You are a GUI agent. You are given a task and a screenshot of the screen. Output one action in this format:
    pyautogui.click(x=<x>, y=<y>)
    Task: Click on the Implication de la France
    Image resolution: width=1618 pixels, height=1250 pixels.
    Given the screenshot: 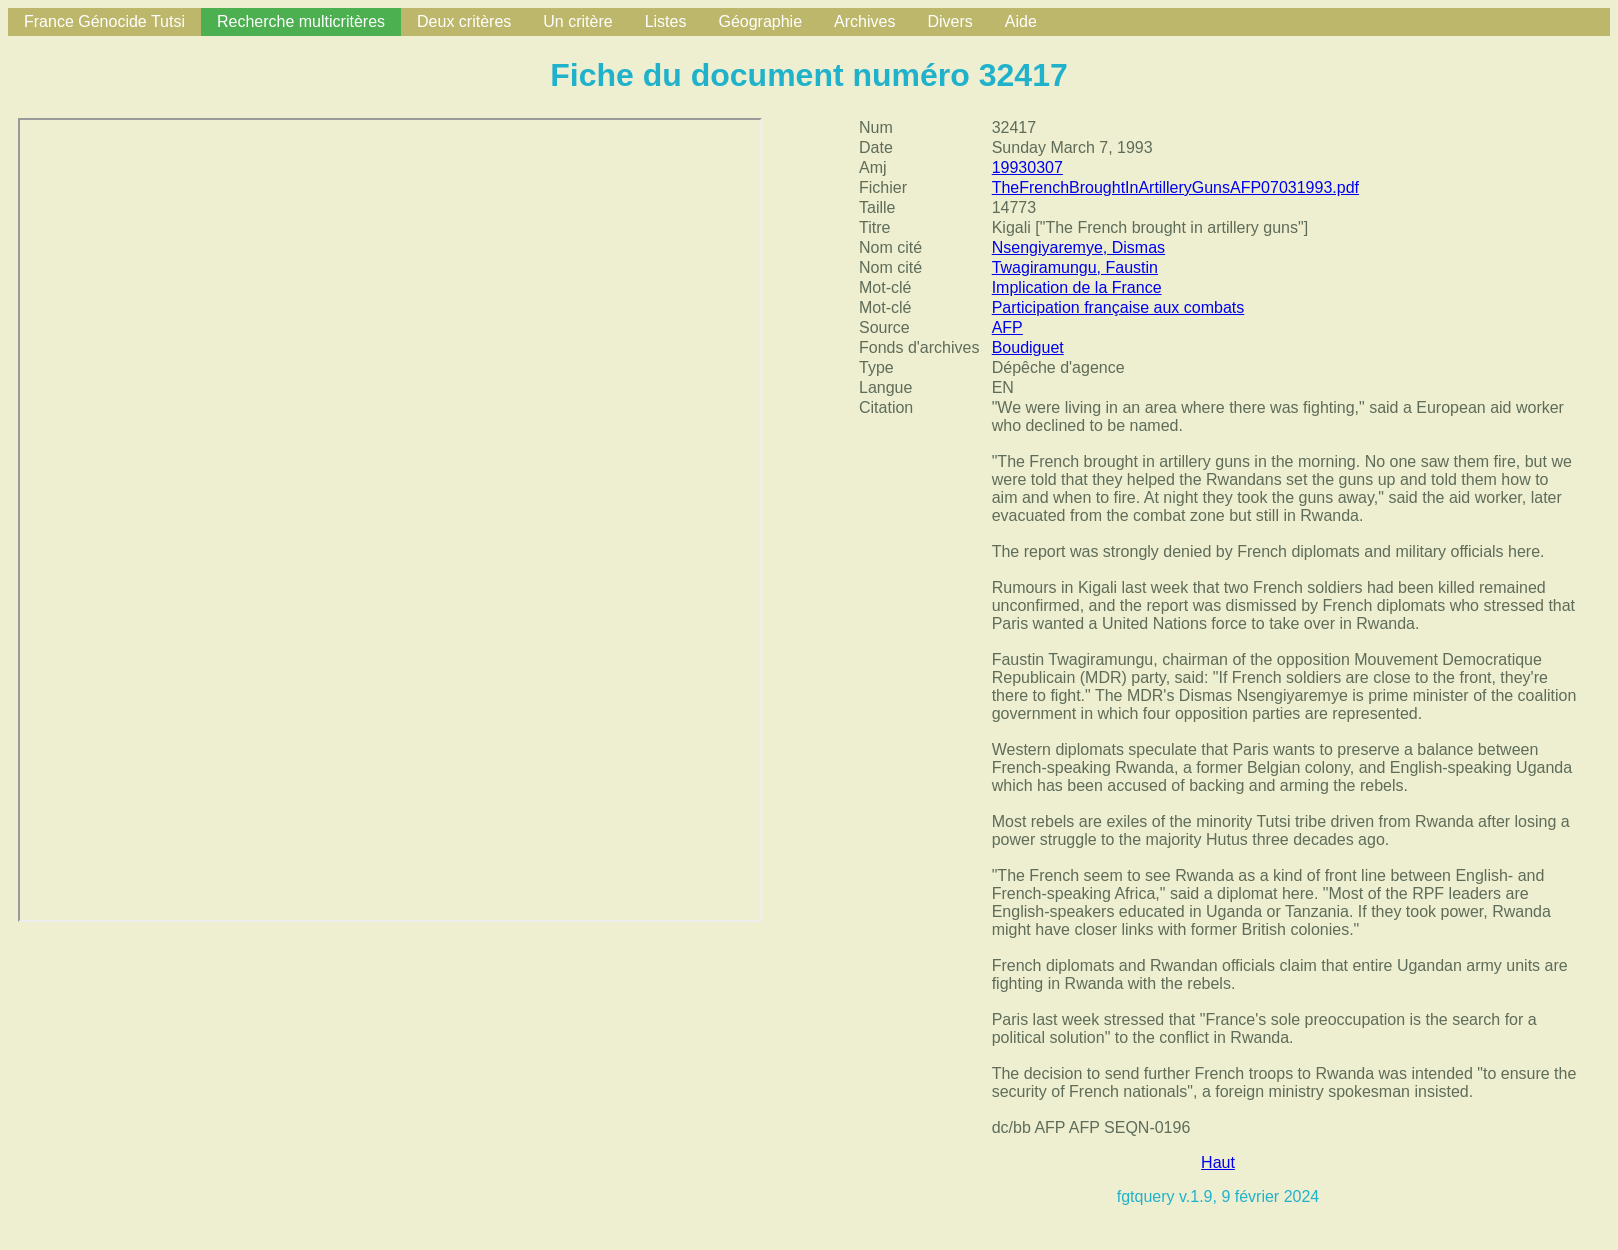 What is the action you would take?
    pyautogui.click(x=1077, y=287)
    